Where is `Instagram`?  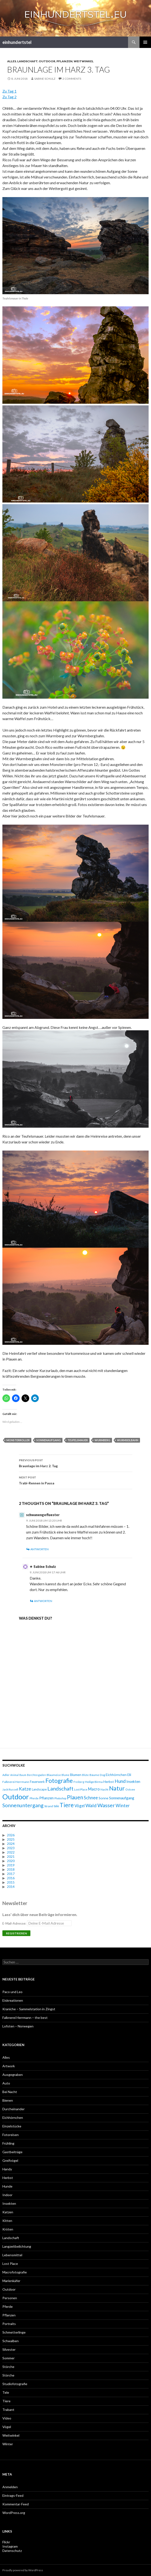
Instagram is located at coordinates (10, 2546).